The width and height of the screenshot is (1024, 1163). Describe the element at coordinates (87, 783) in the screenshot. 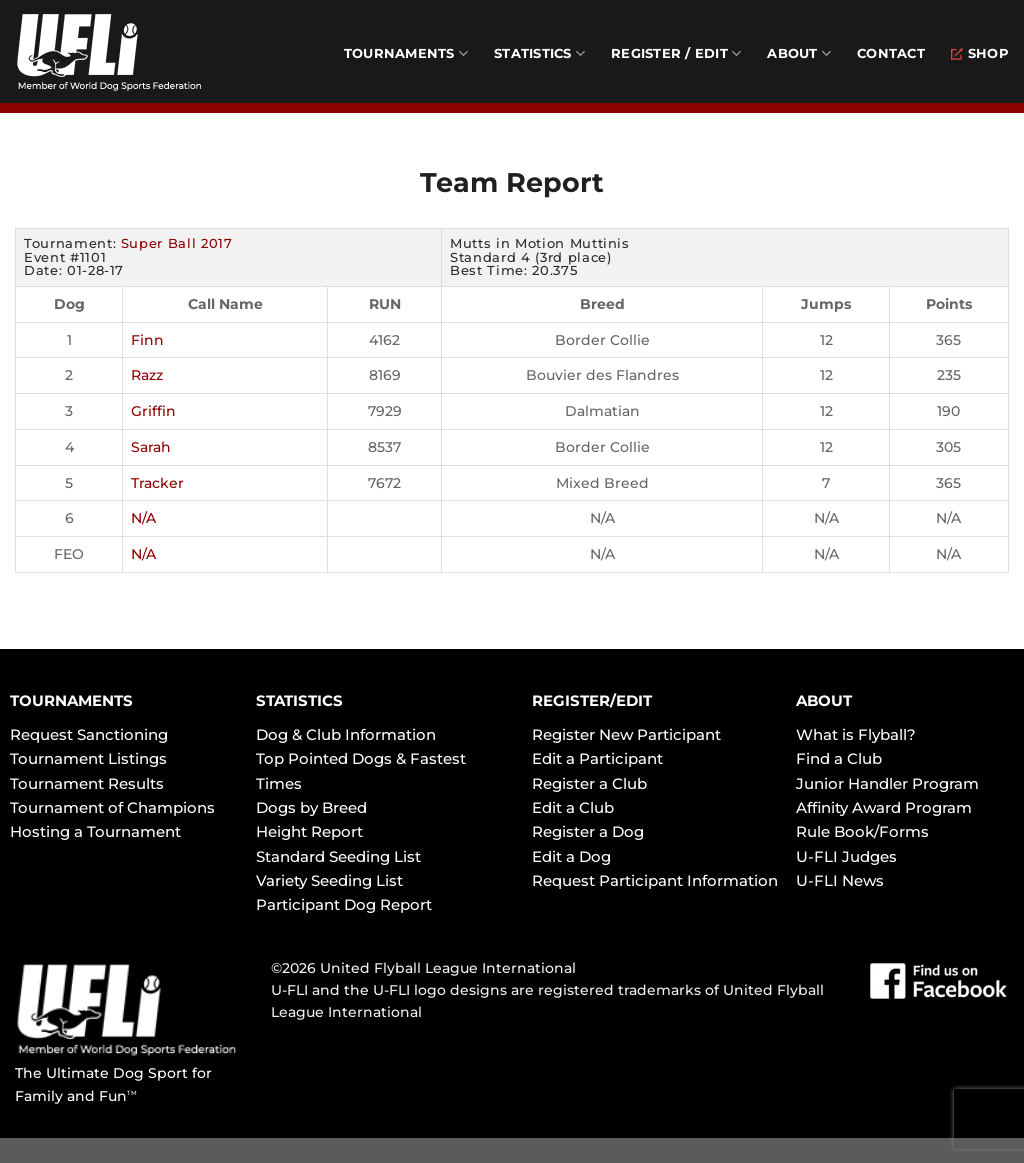

I see `Tournament Results` at that location.